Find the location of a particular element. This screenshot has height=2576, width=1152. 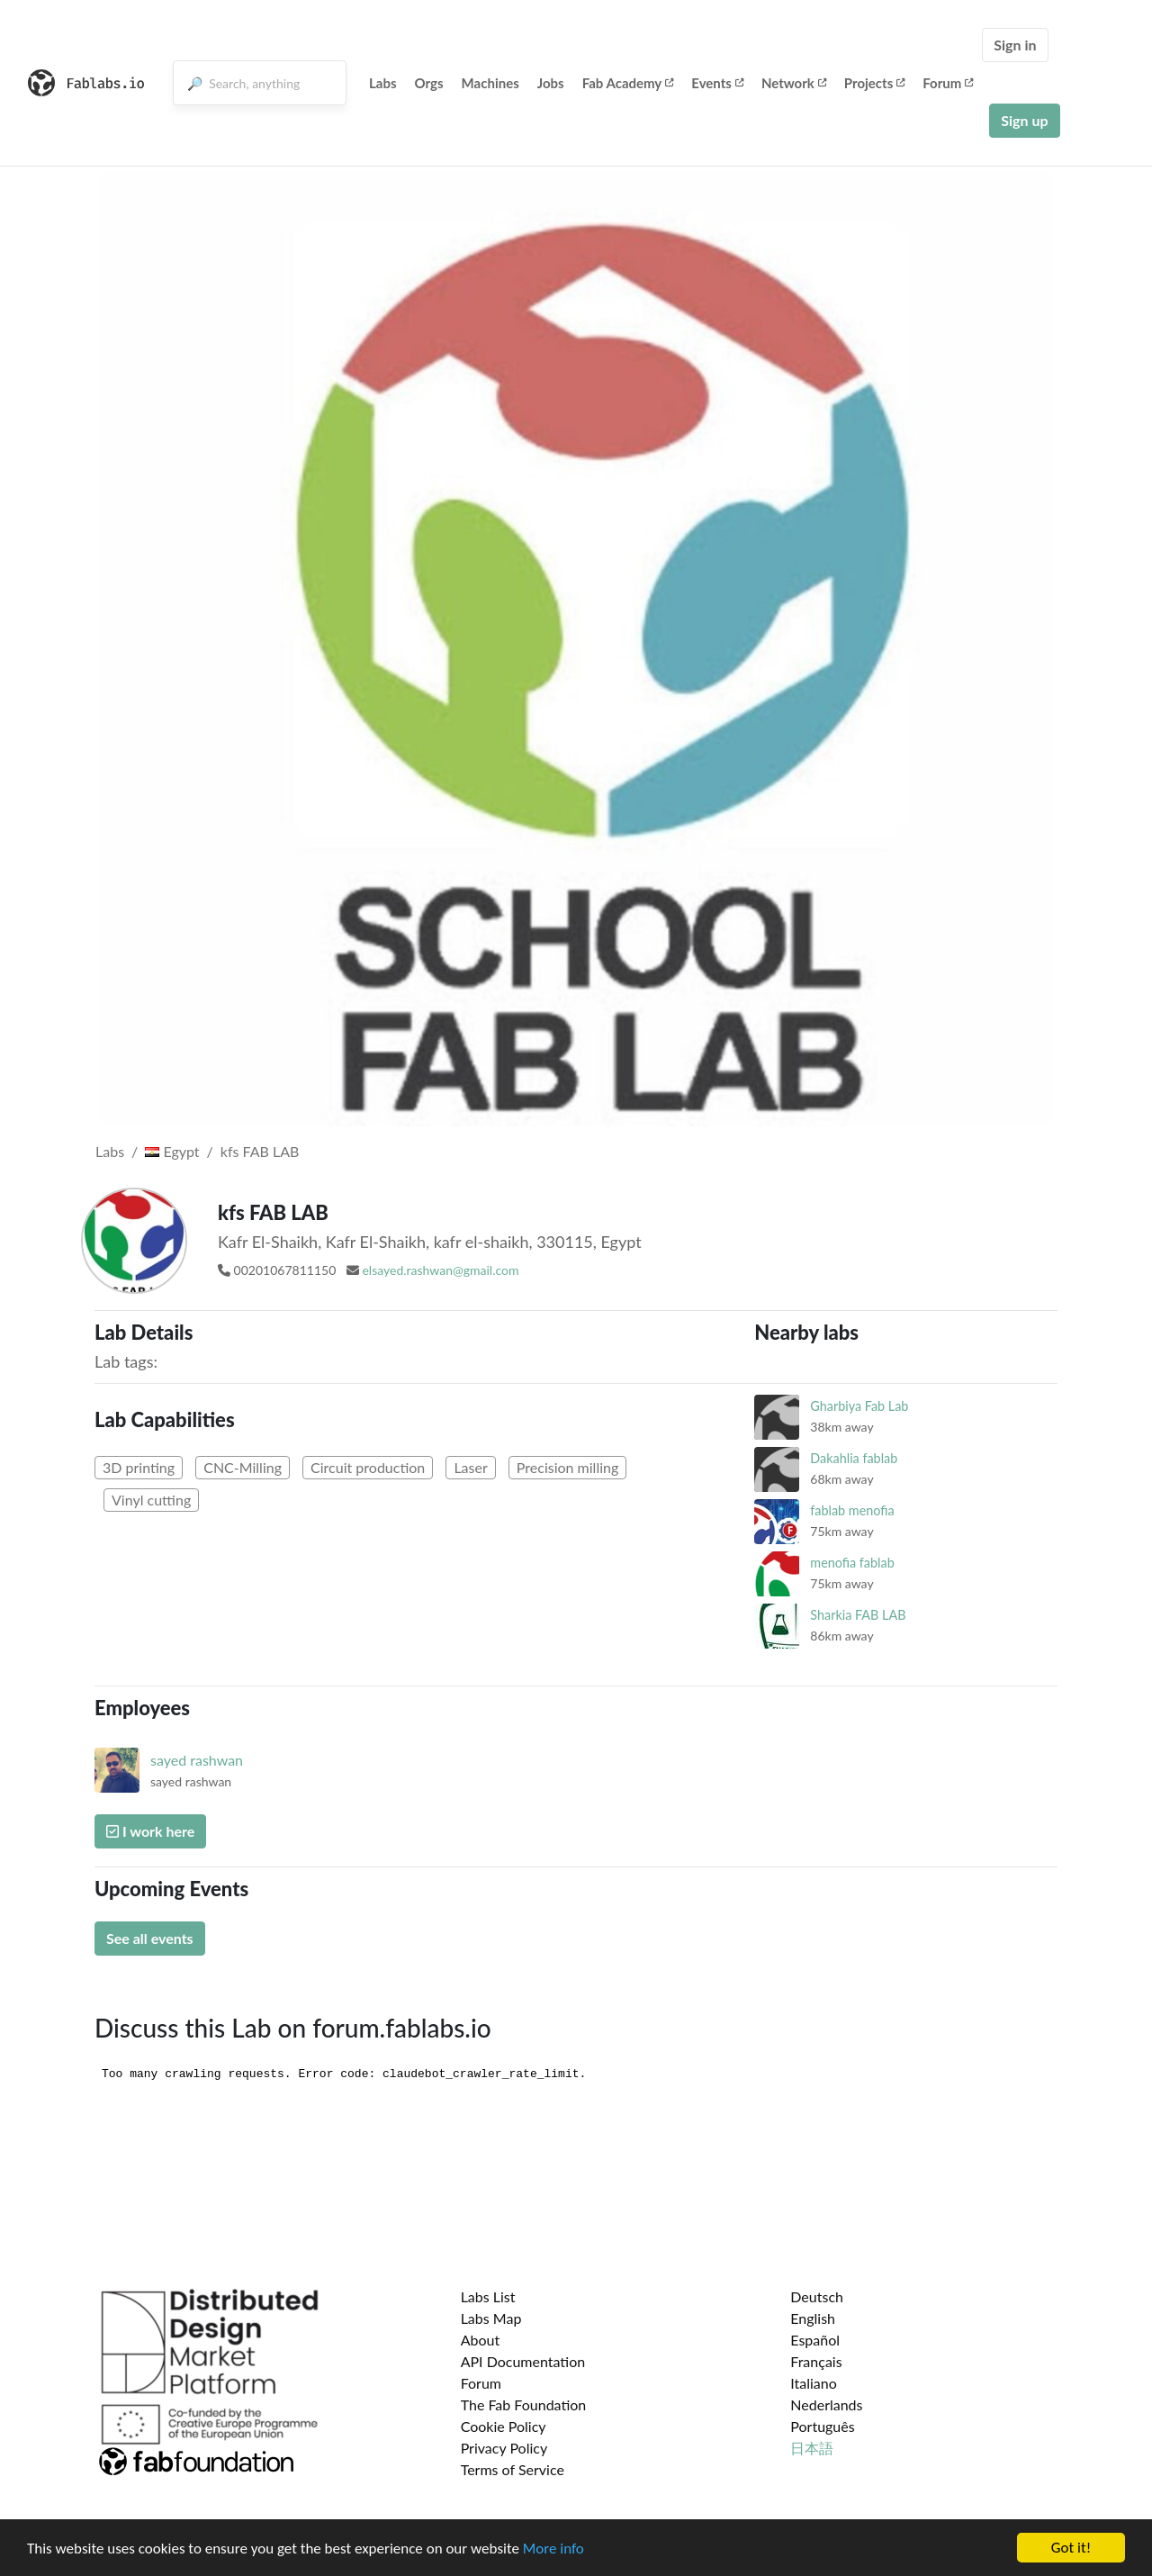

Network is located at coordinates (793, 83).